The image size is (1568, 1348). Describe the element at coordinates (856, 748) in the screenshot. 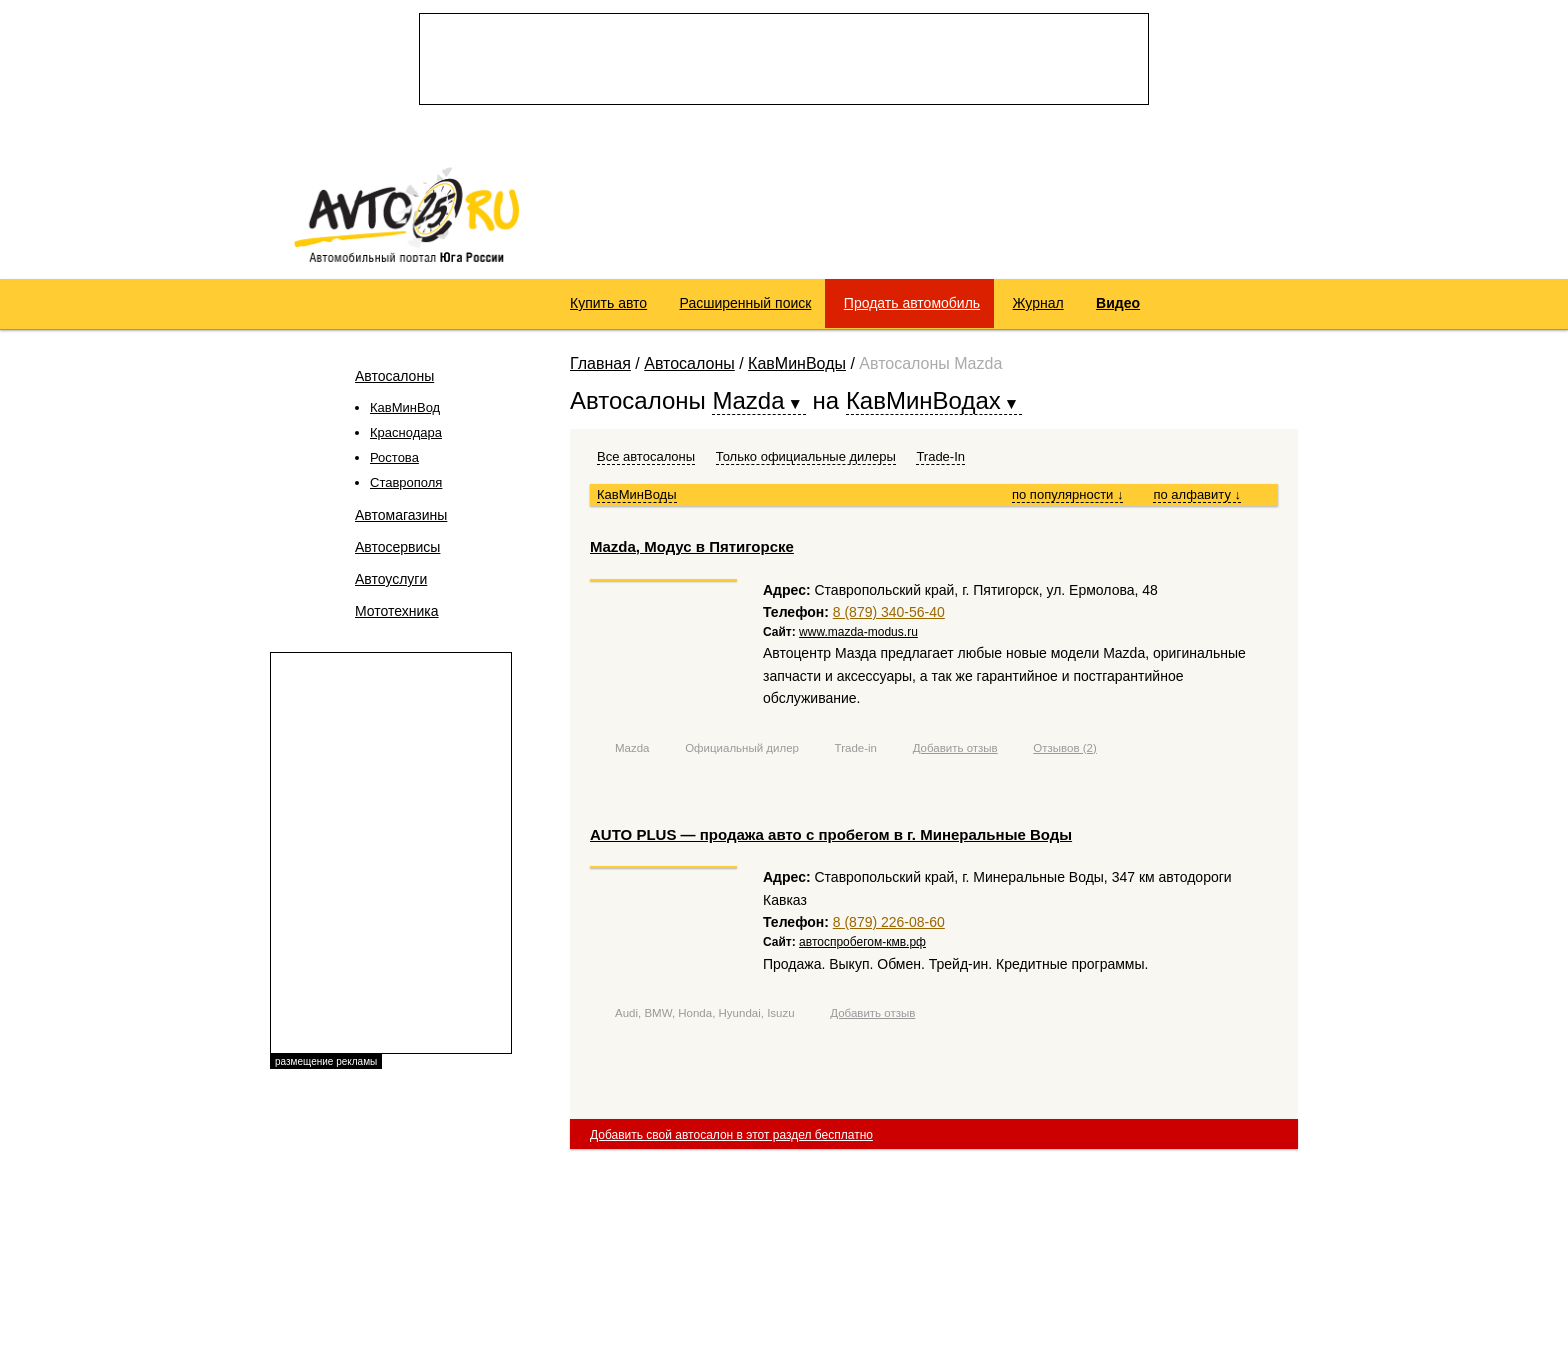

I see `Trade-in` at that location.